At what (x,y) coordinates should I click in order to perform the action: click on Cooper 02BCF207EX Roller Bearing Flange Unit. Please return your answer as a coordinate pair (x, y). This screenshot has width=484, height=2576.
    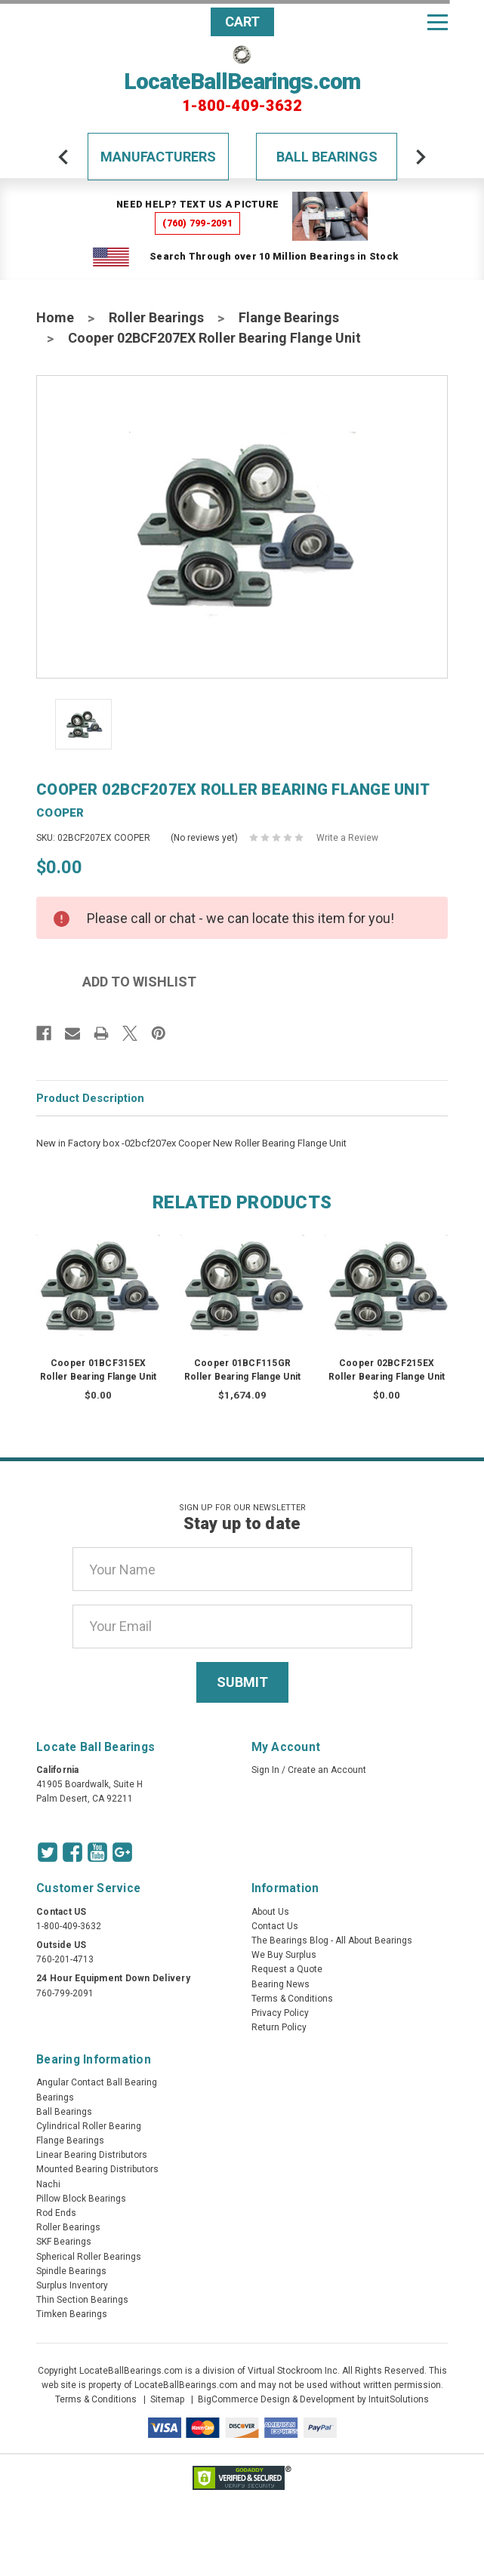
    Looking at the image, I should click on (214, 338).